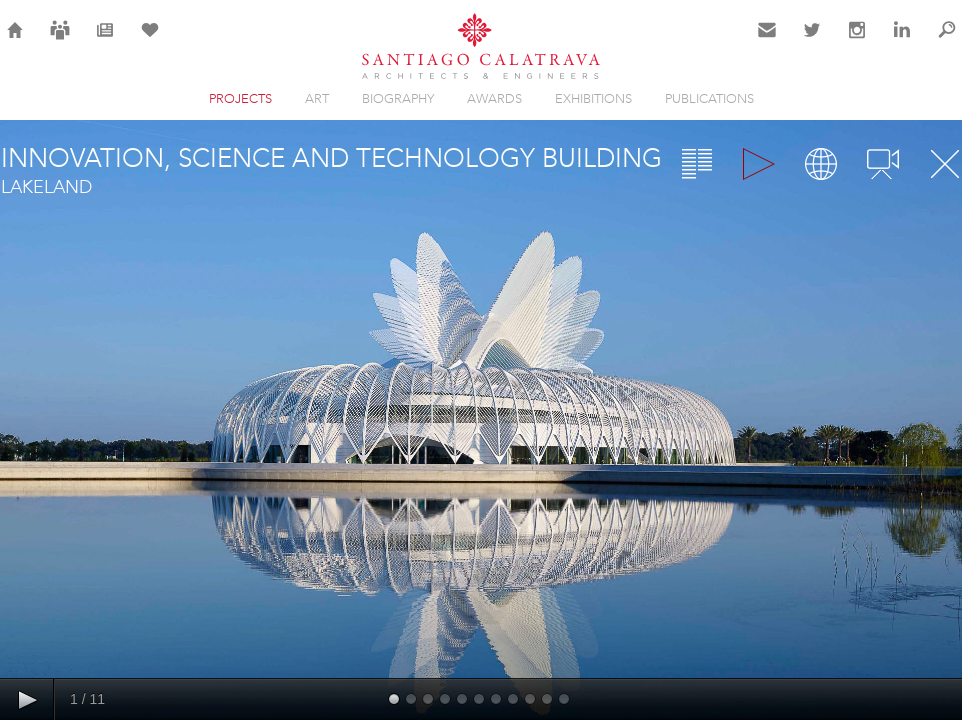  What do you see at coordinates (15, 42) in the screenshot?
I see `Home` at bounding box center [15, 42].